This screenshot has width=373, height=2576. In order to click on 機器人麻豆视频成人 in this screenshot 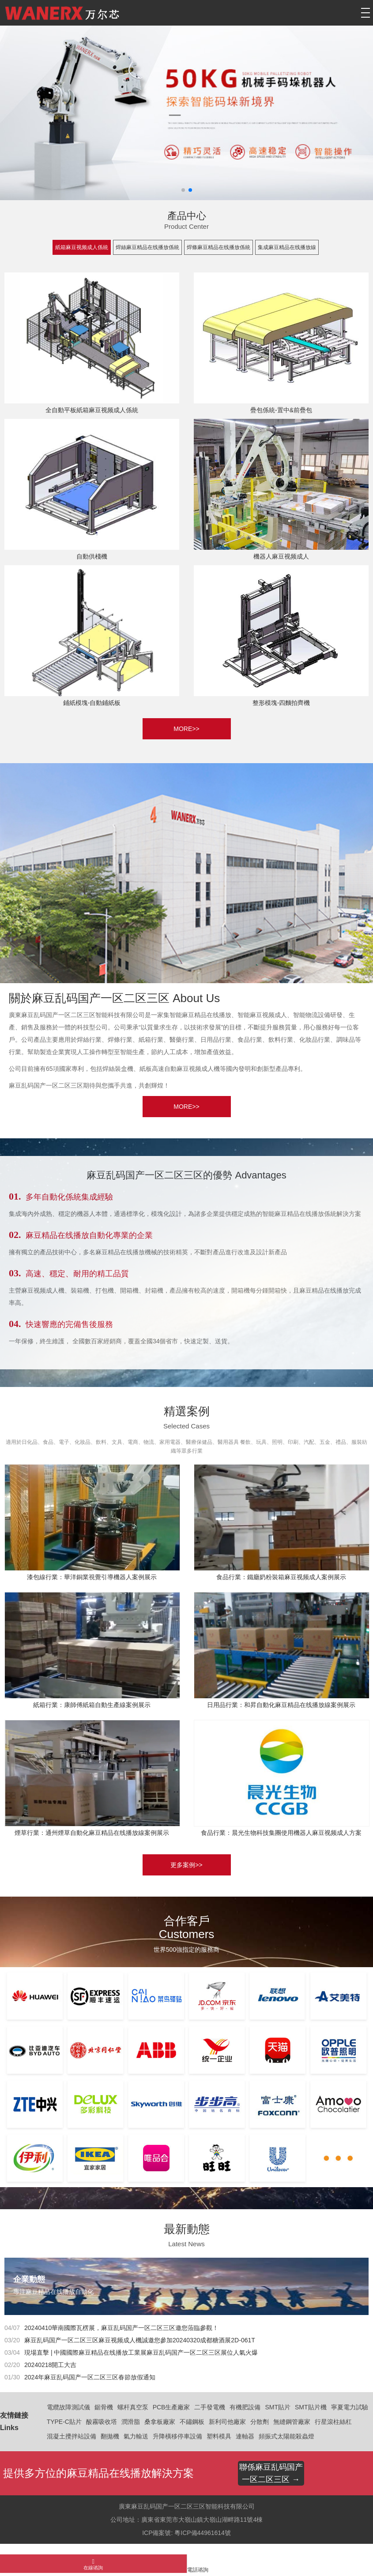, I will do `click(281, 556)`.